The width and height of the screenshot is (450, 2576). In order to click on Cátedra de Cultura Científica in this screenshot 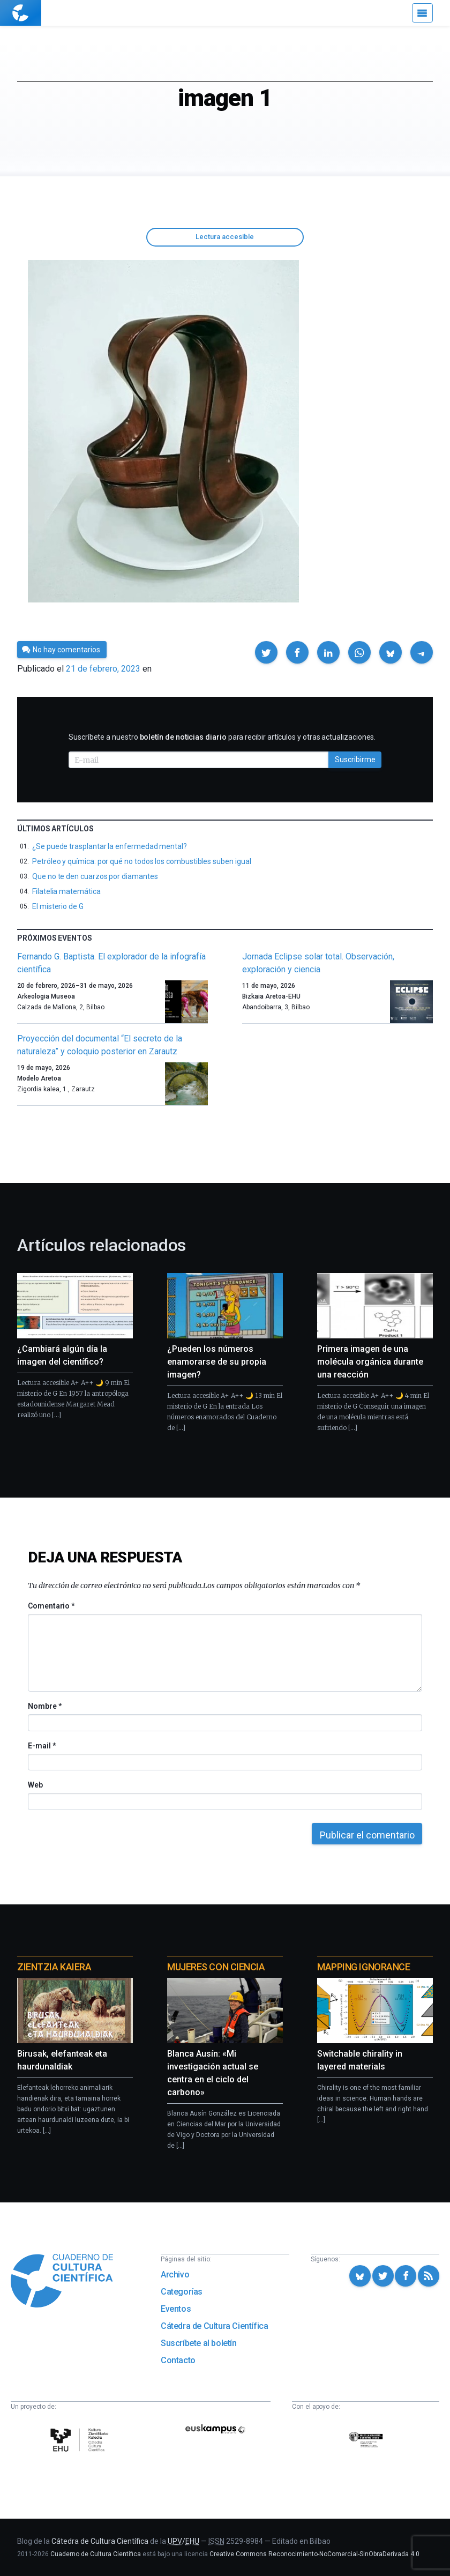, I will do `click(214, 2326)`.